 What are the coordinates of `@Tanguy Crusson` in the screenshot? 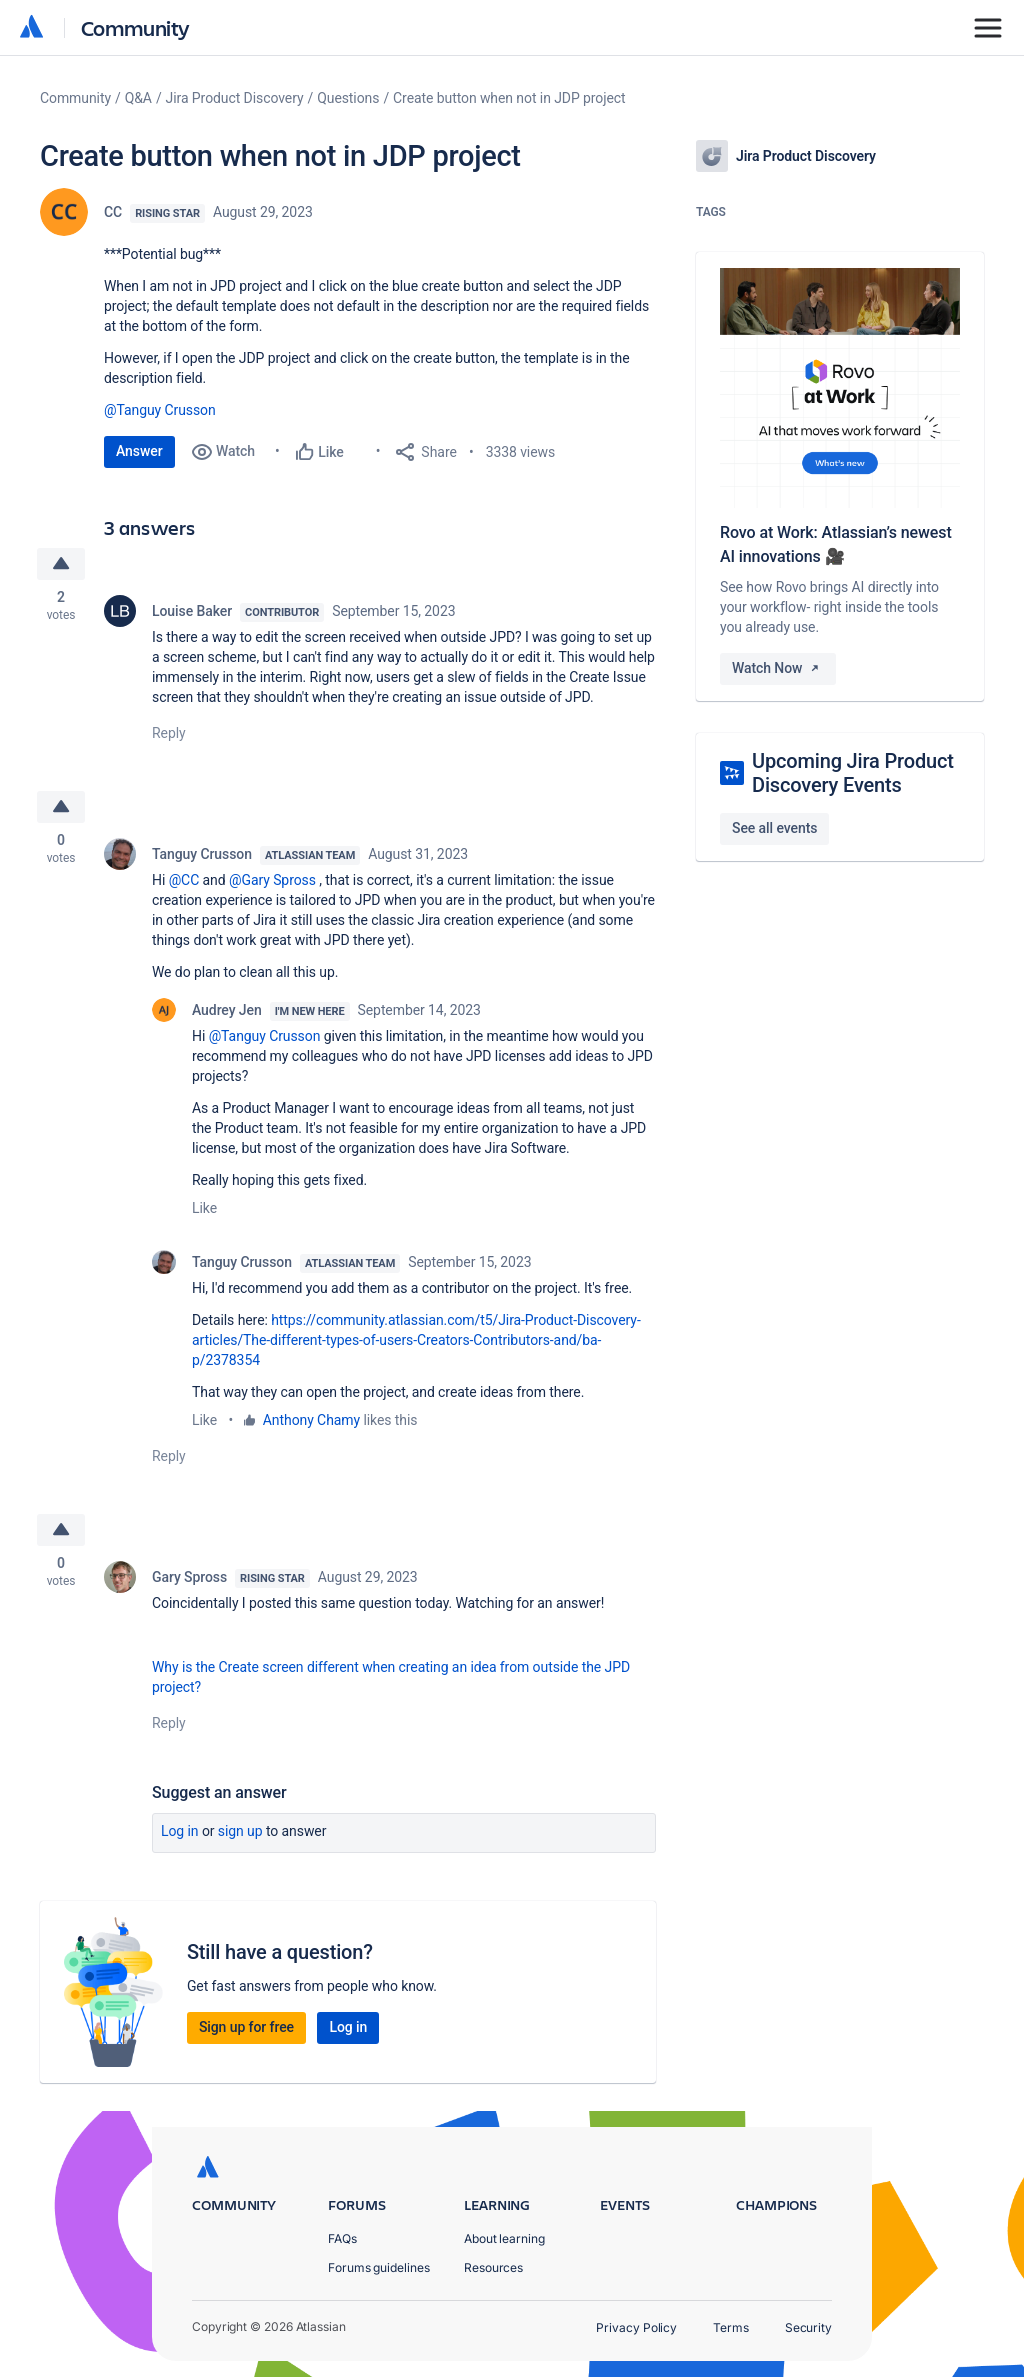 It's located at (160, 410).